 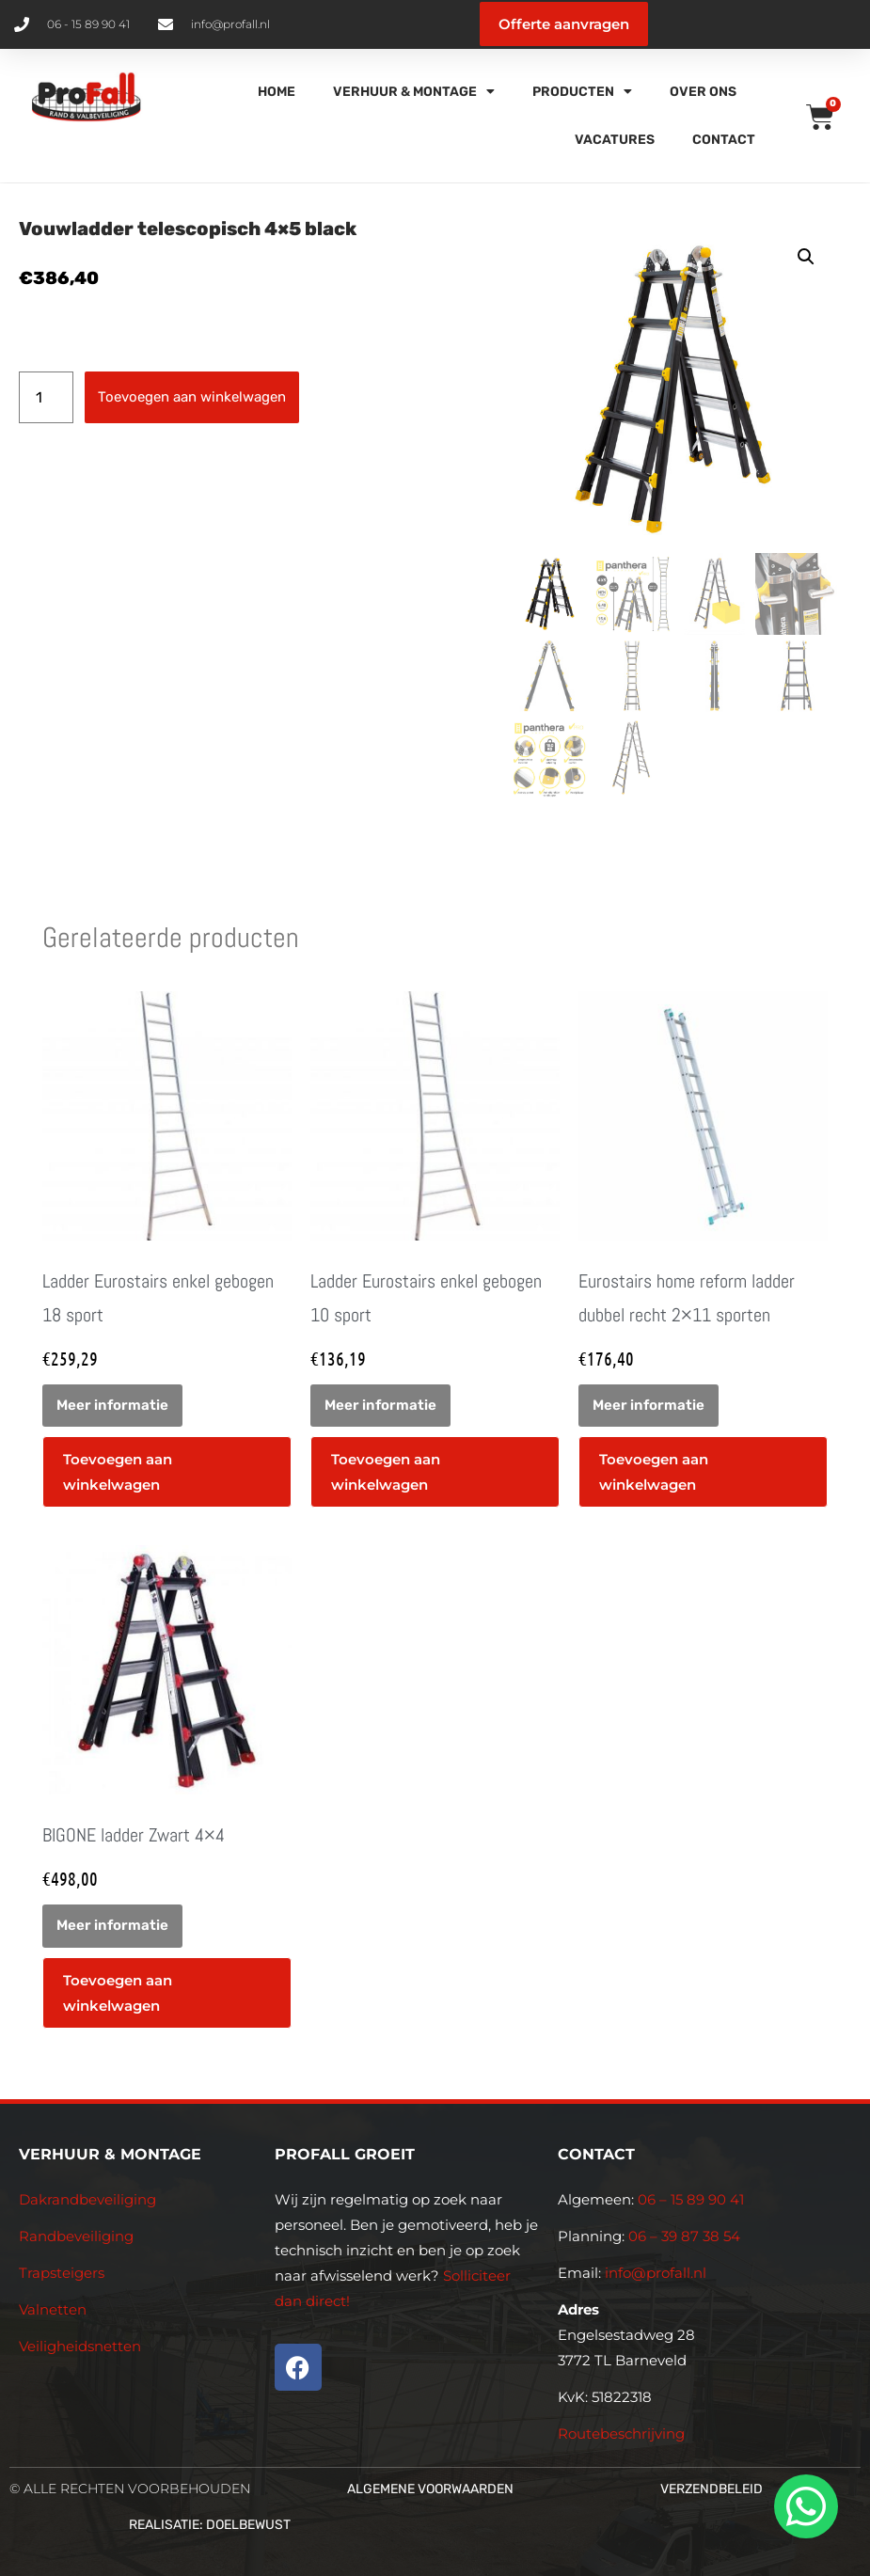 I want to click on Valnetten, so click(x=53, y=2309).